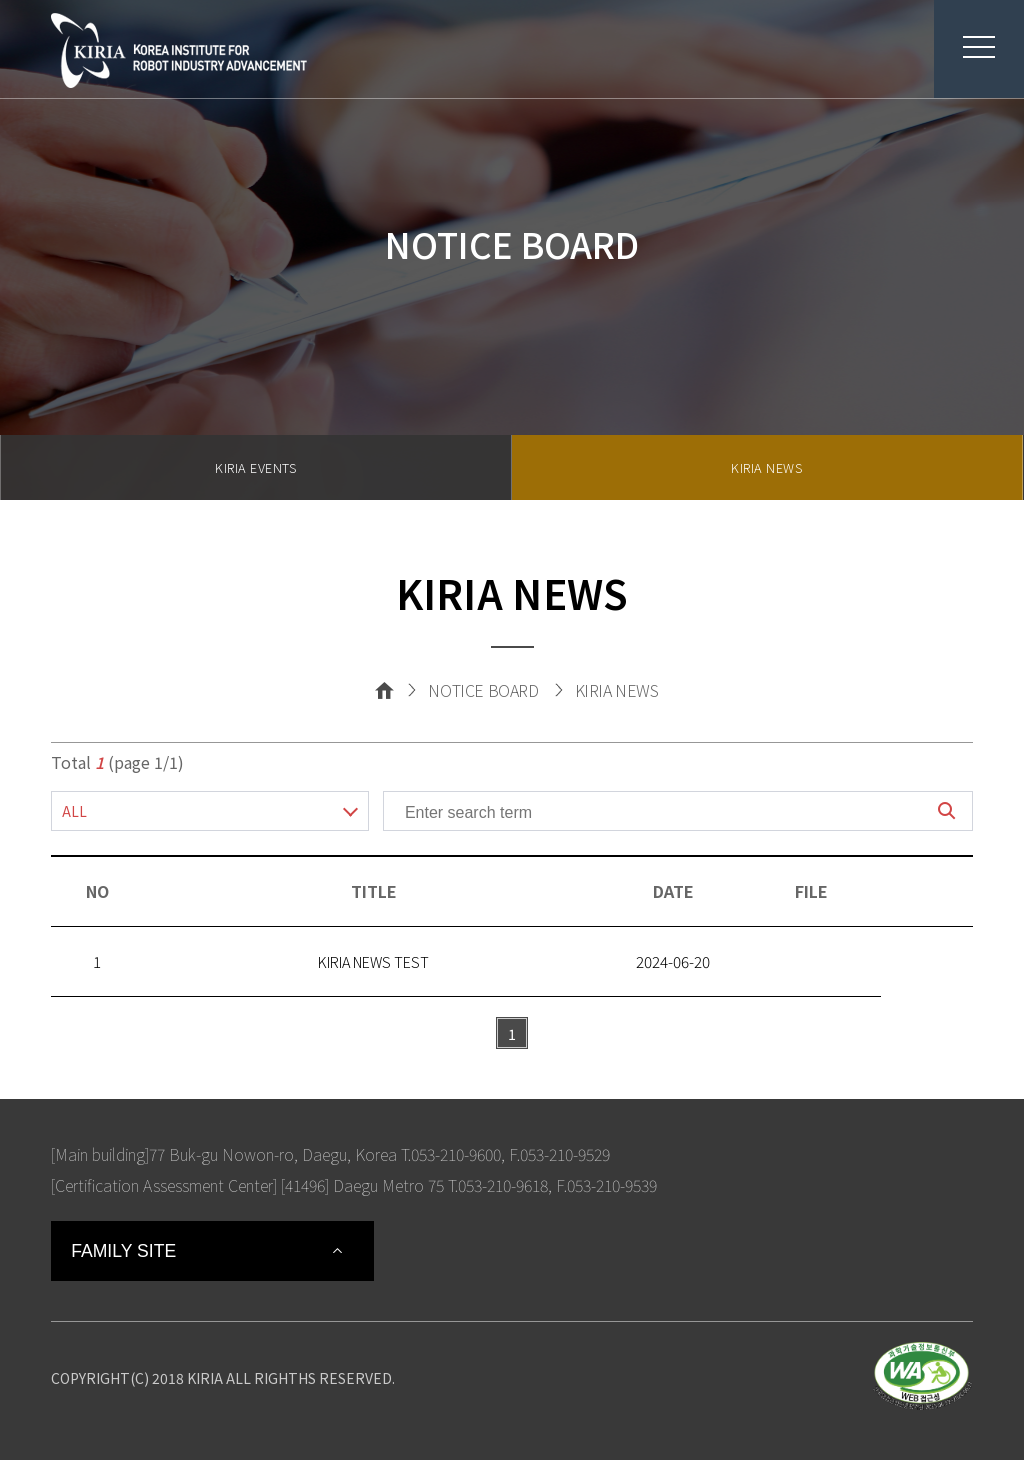 The height and width of the screenshot is (1460, 1024). Describe the element at coordinates (179, 50) in the screenshot. I see `Korea Institute For Robot Industry Advancement` at that location.